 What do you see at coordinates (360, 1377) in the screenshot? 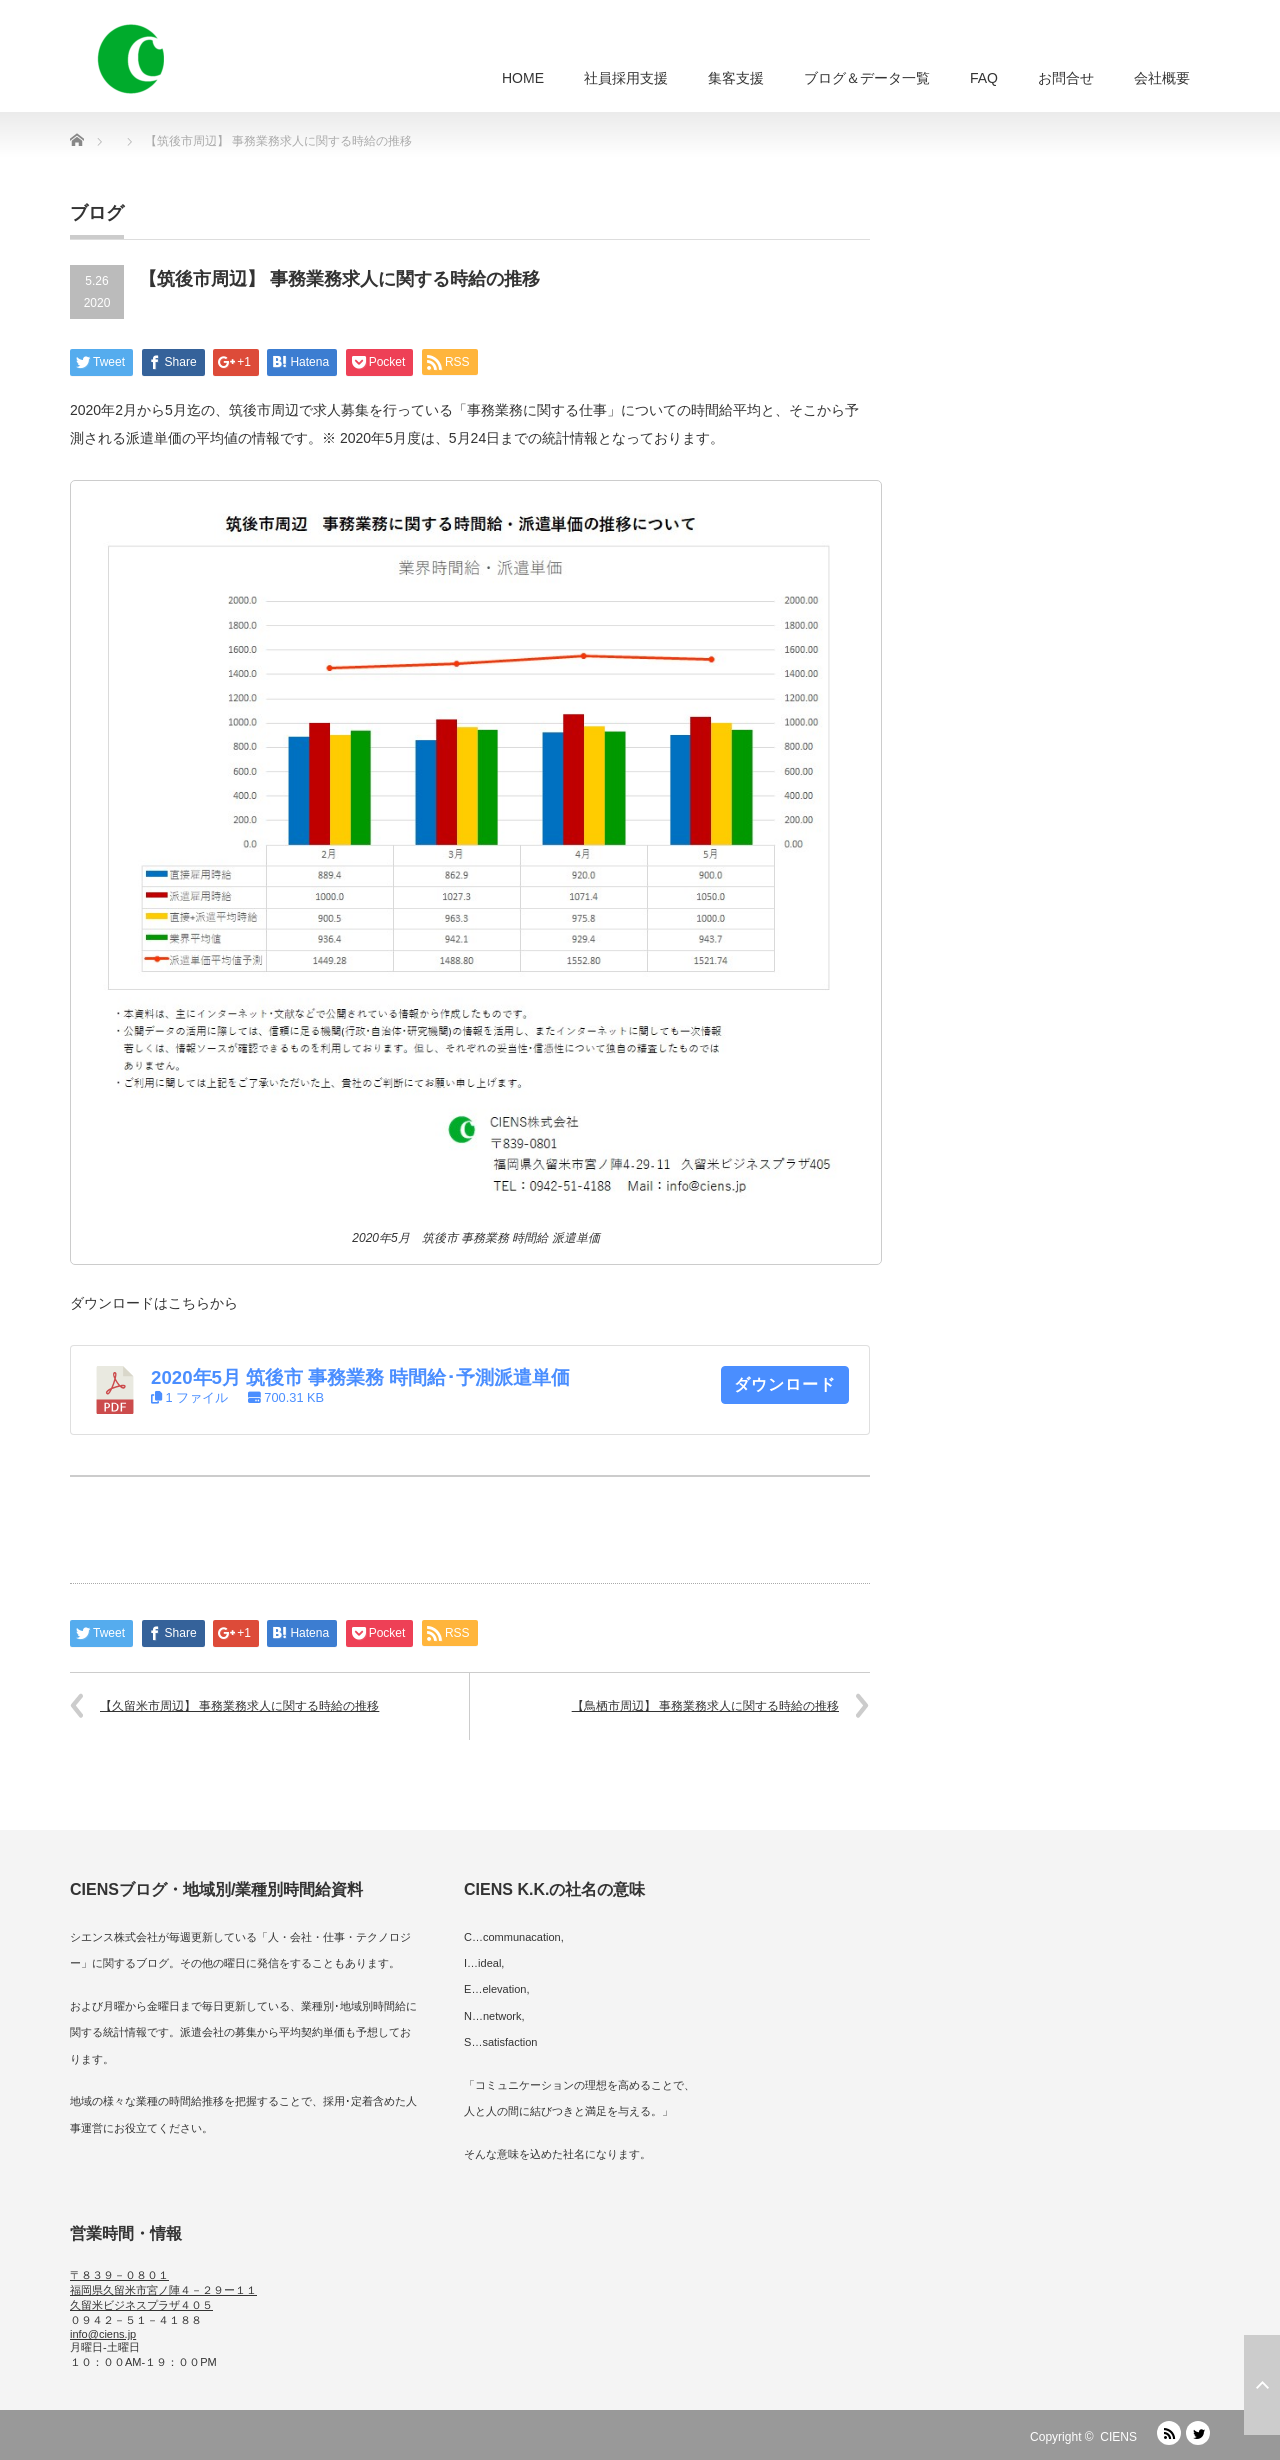
I see `2020年5月 筑後市 事務業務 時間給･予測派遣単価` at bounding box center [360, 1377].